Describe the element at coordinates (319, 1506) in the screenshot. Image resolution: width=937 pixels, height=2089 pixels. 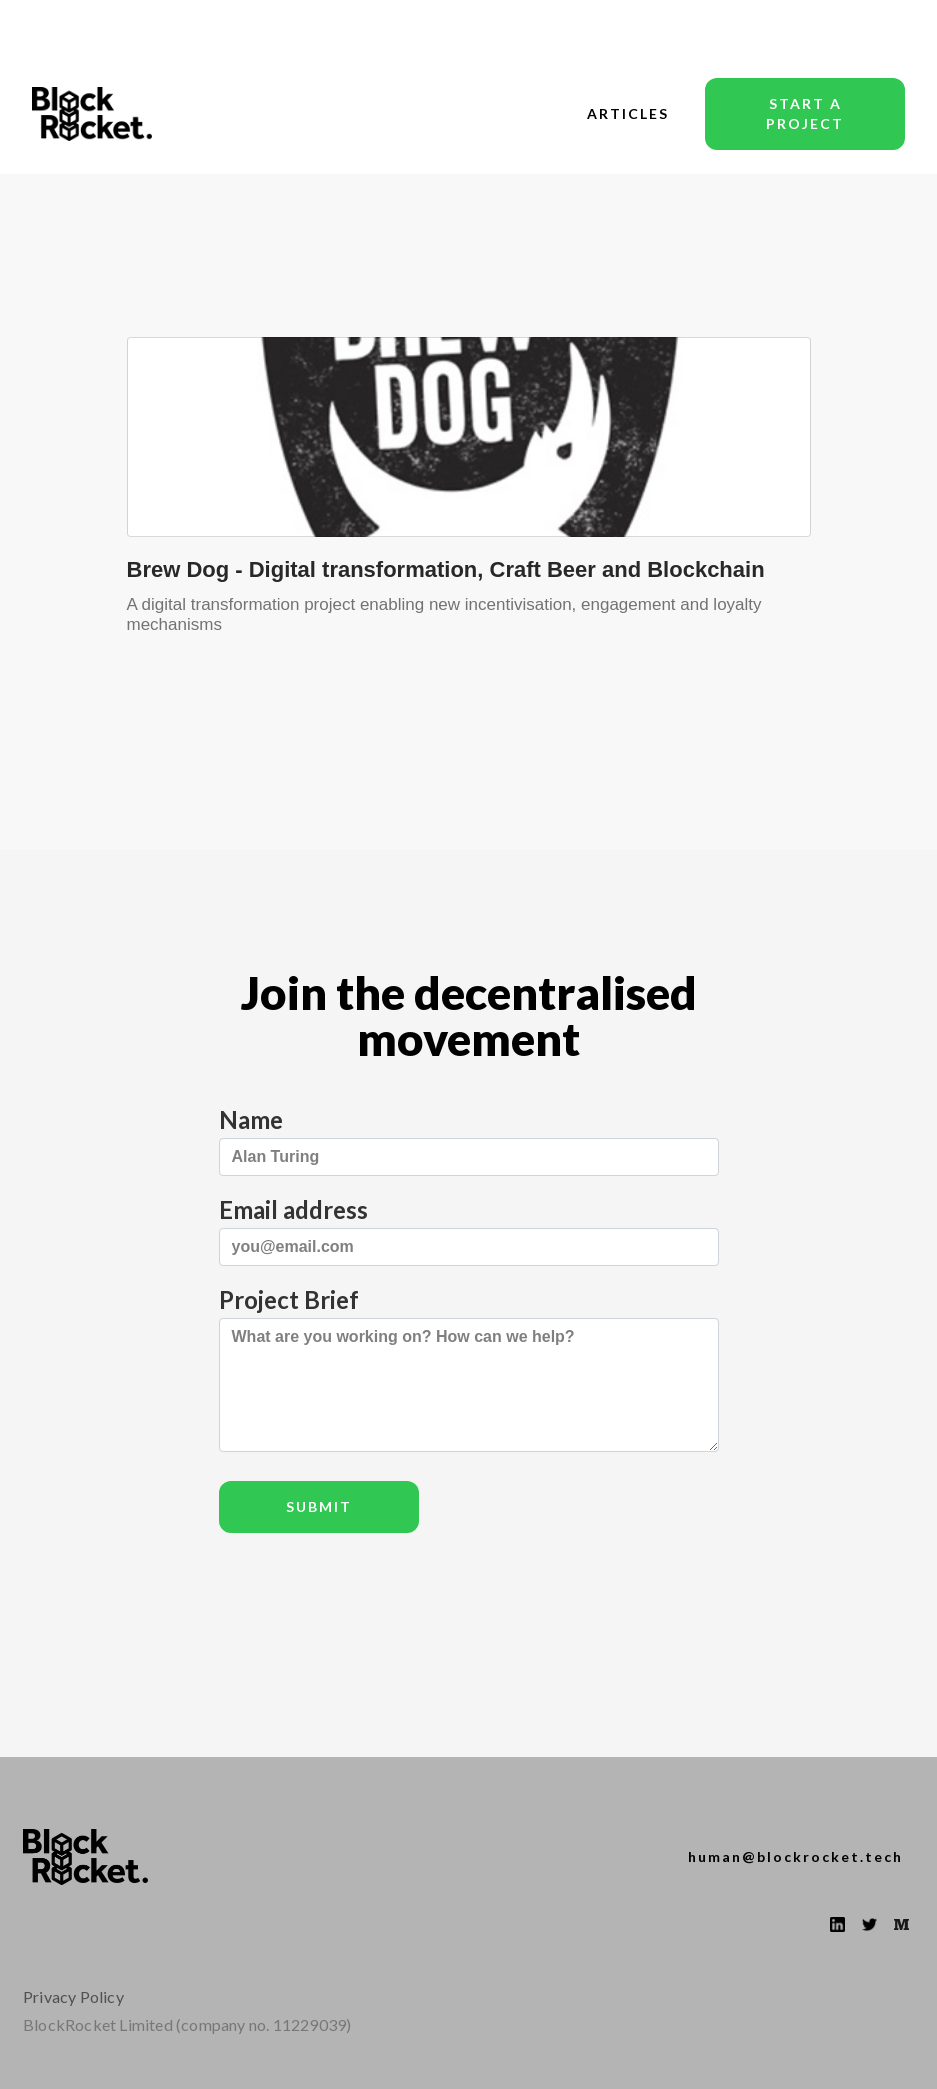
I see `Submit` at that location.